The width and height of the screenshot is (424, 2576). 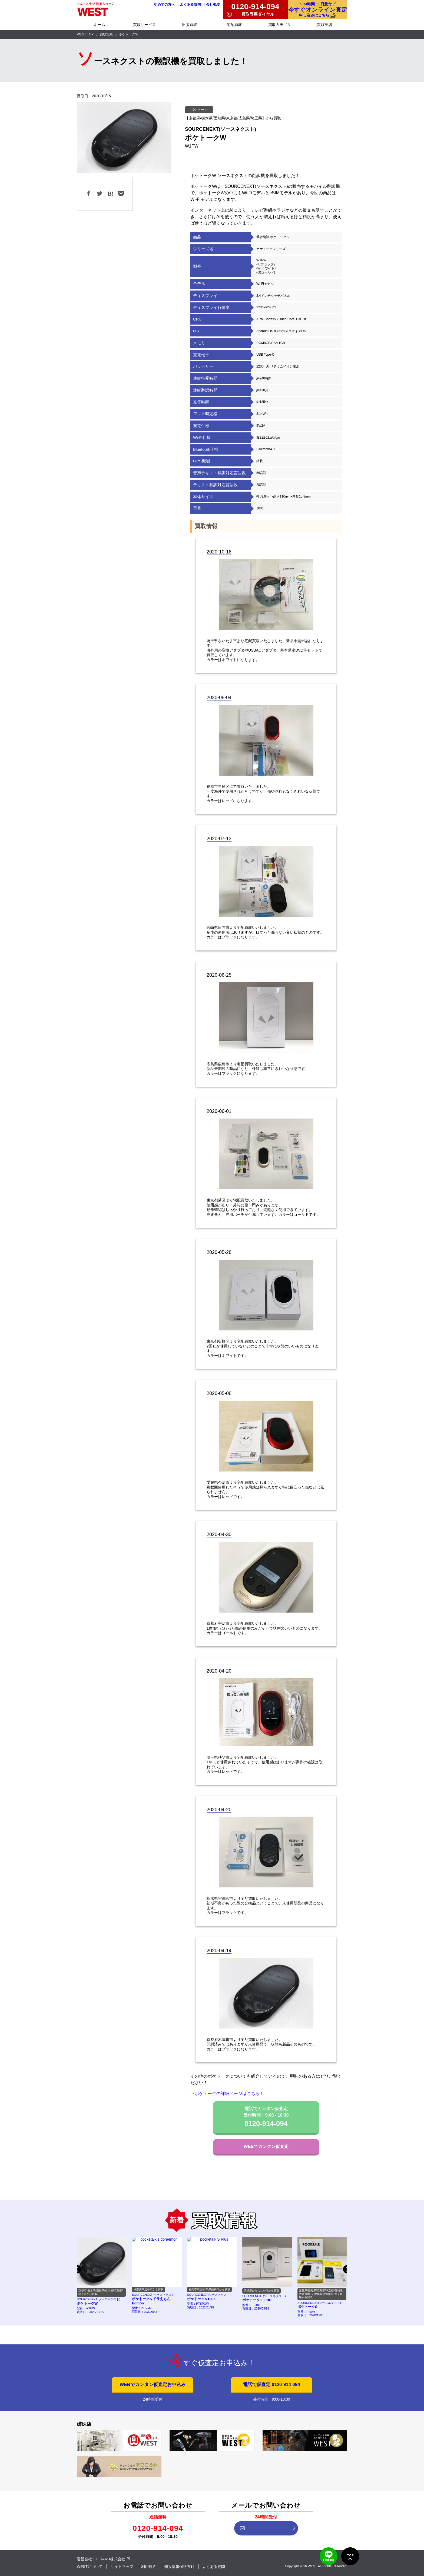 I want to click on ホーム, so click(x=99, y=24).